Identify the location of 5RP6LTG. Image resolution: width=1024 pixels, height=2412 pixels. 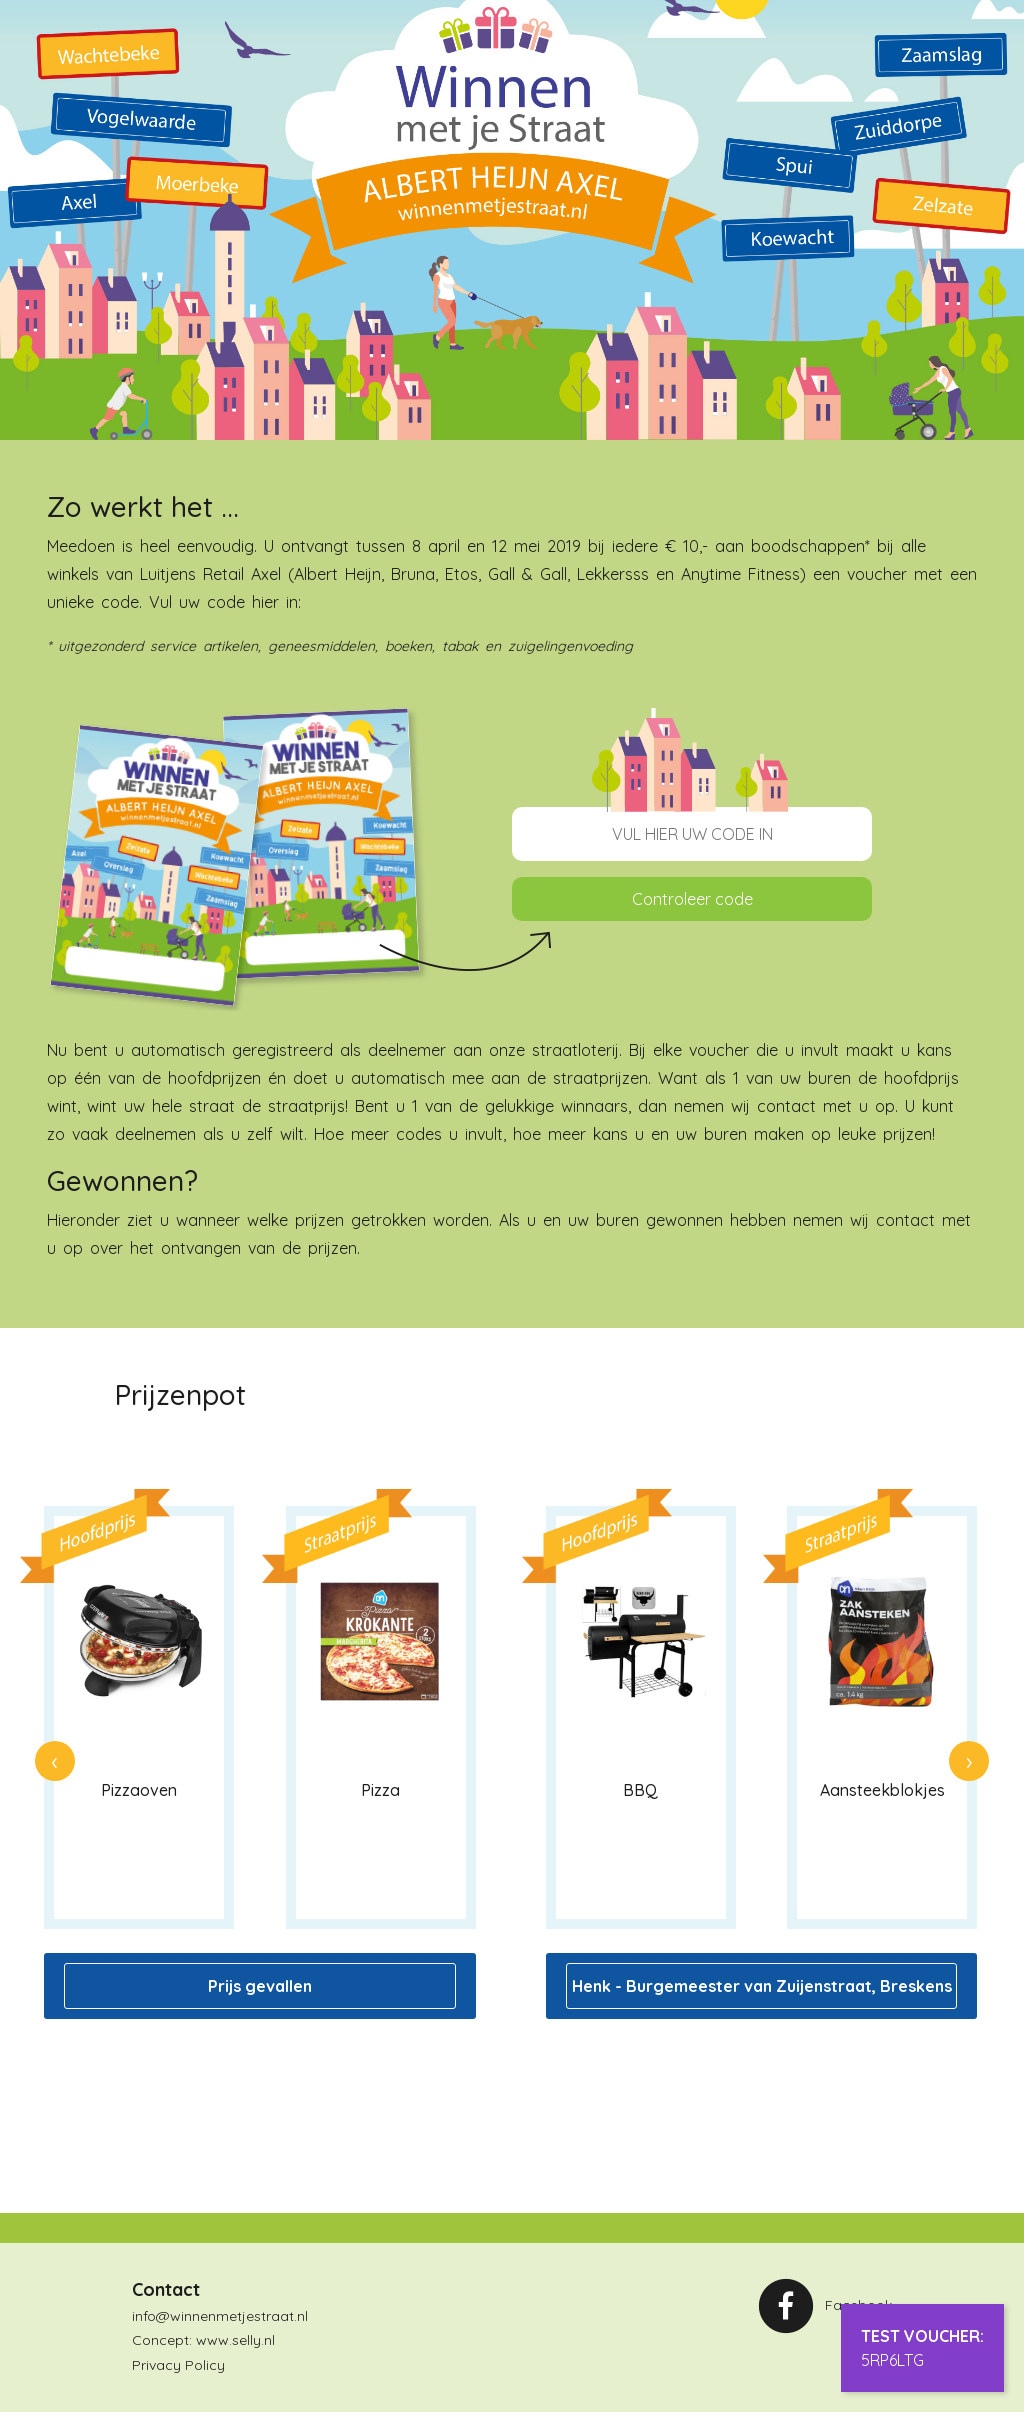
(892, 2360).